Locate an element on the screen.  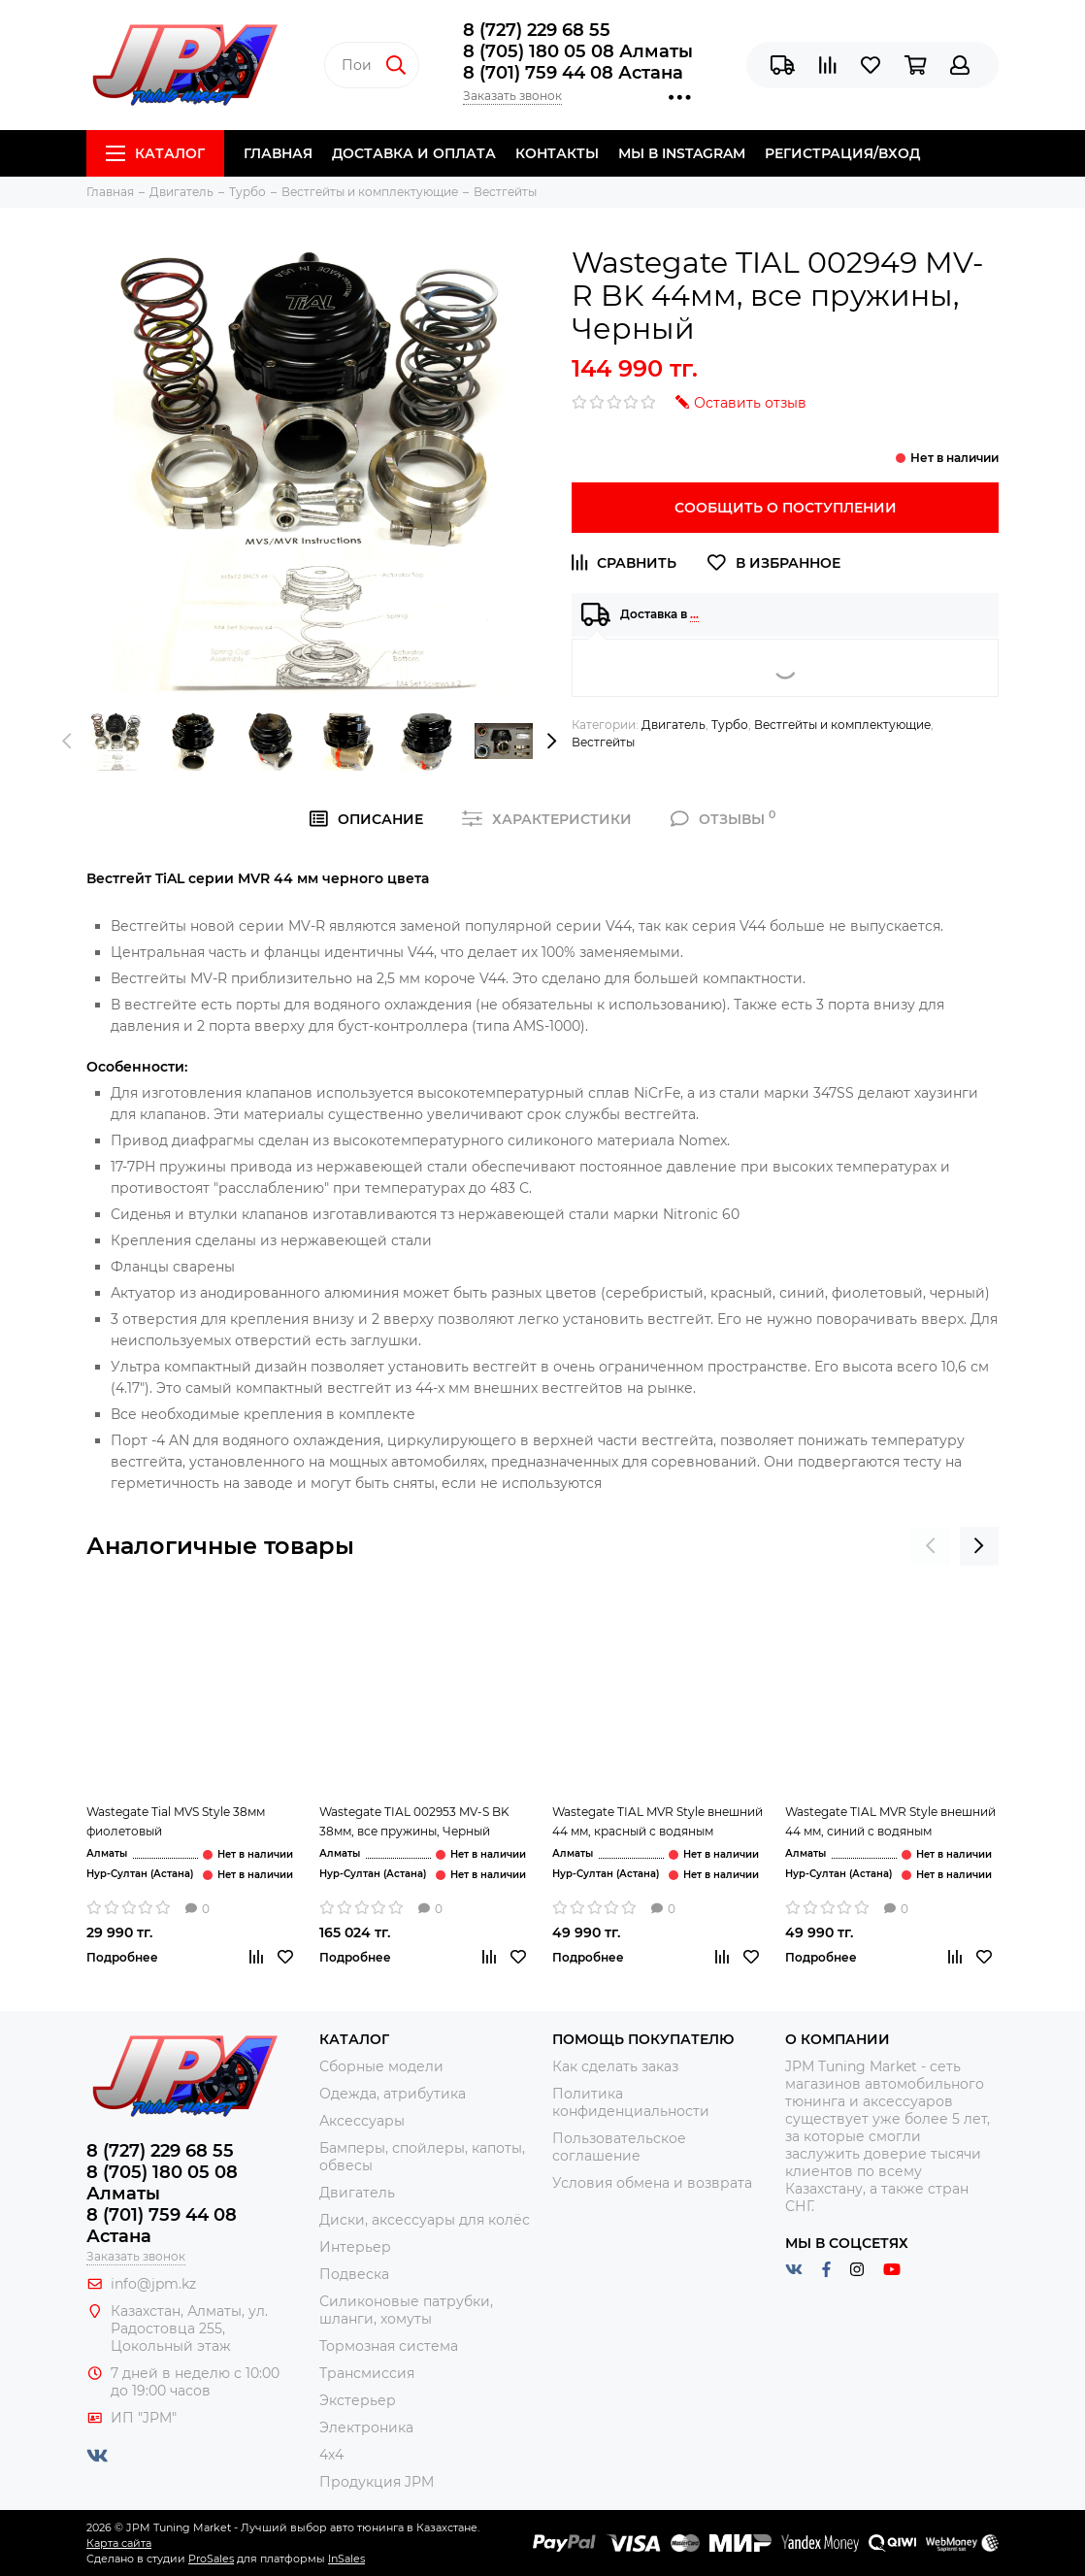
Условия обмена и возврата is located at coordinates (652, 2183).